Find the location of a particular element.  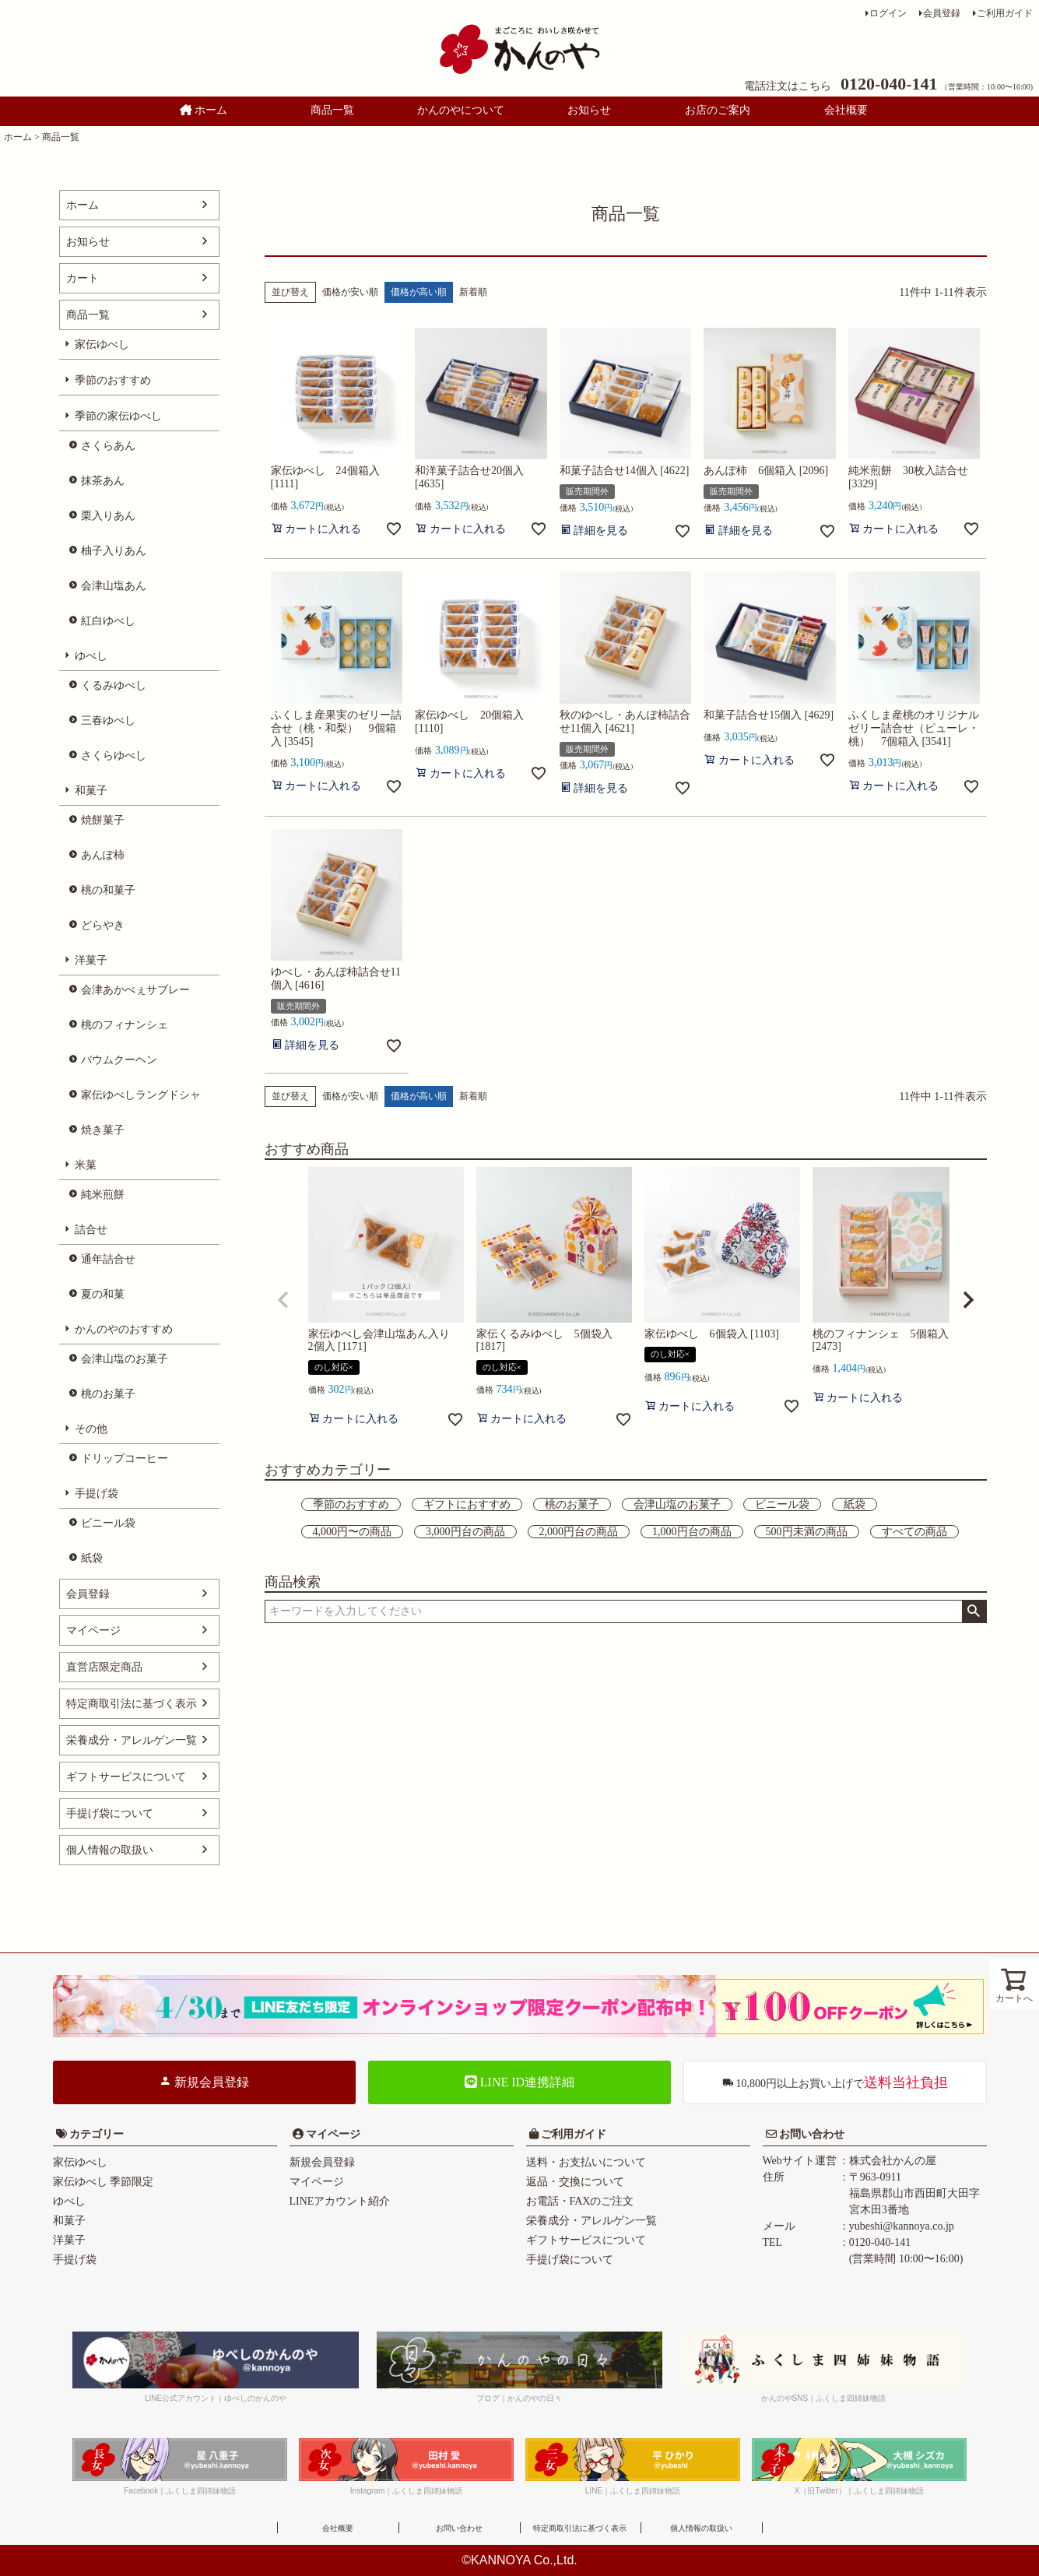

焼餅菓子 is located at coordinates (103, 820).